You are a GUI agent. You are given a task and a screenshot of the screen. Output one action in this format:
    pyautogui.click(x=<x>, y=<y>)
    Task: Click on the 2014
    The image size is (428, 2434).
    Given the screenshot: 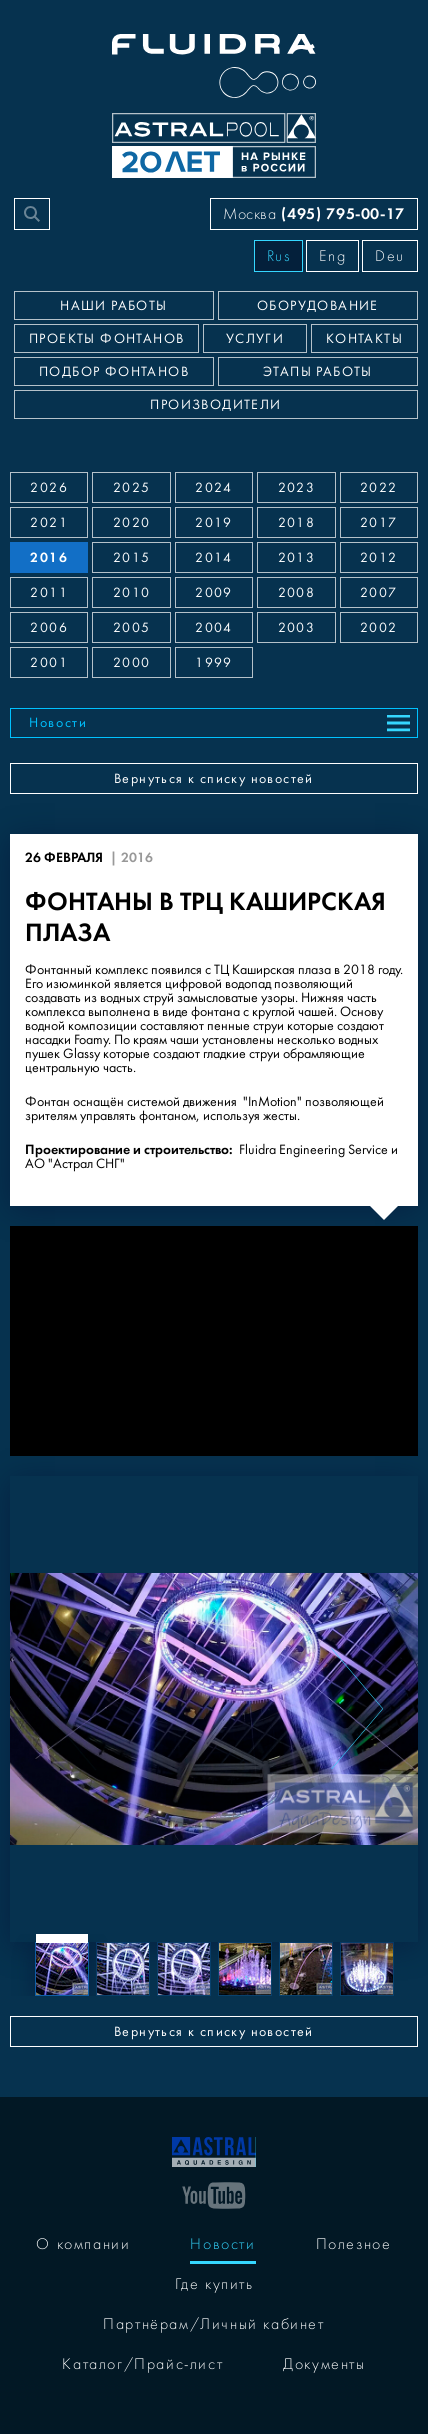 What is the action you would take?
    pyautogui.click(x=214, y=558)
    